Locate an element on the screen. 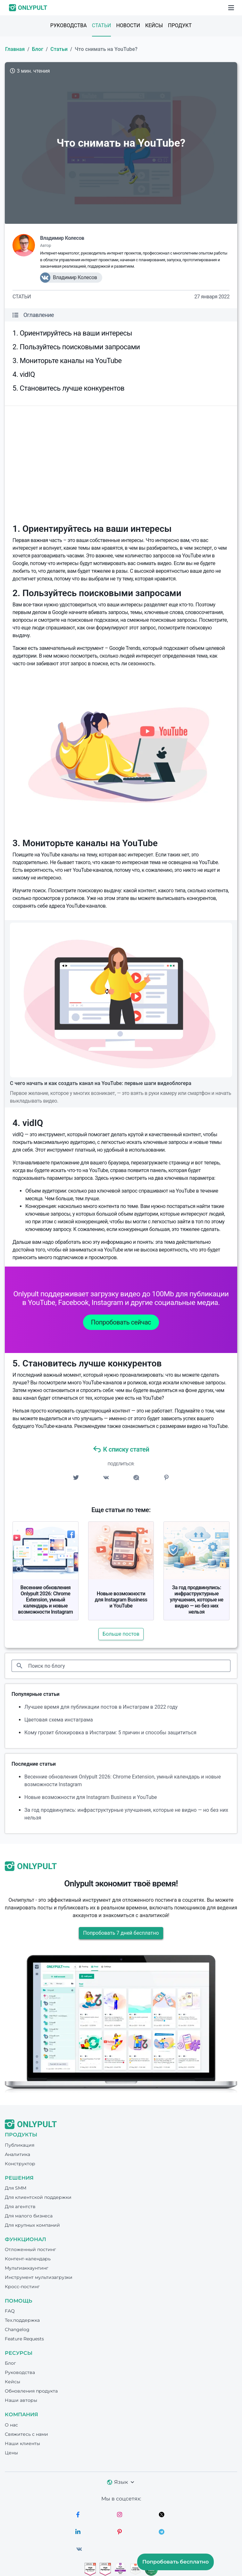  Владимир Колесов is located at coordinates (62, 238).